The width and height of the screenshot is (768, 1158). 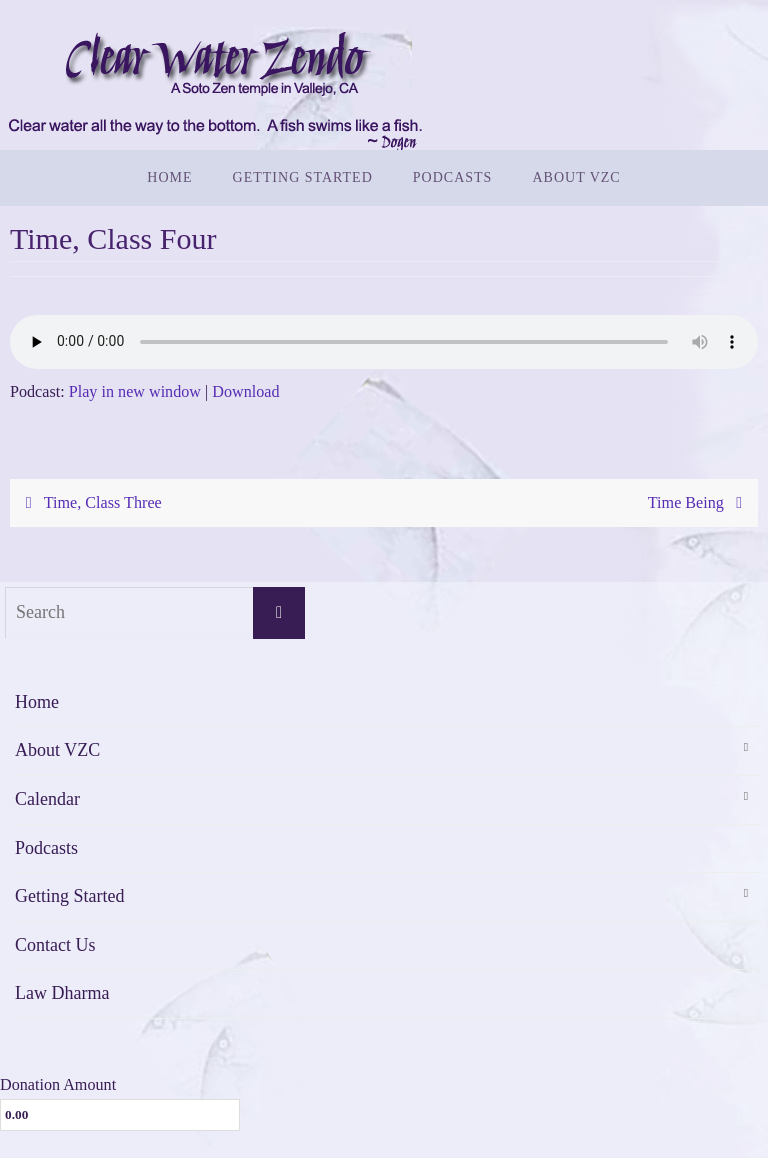 I want to click on Podcasts, so click(x=46, y=848).